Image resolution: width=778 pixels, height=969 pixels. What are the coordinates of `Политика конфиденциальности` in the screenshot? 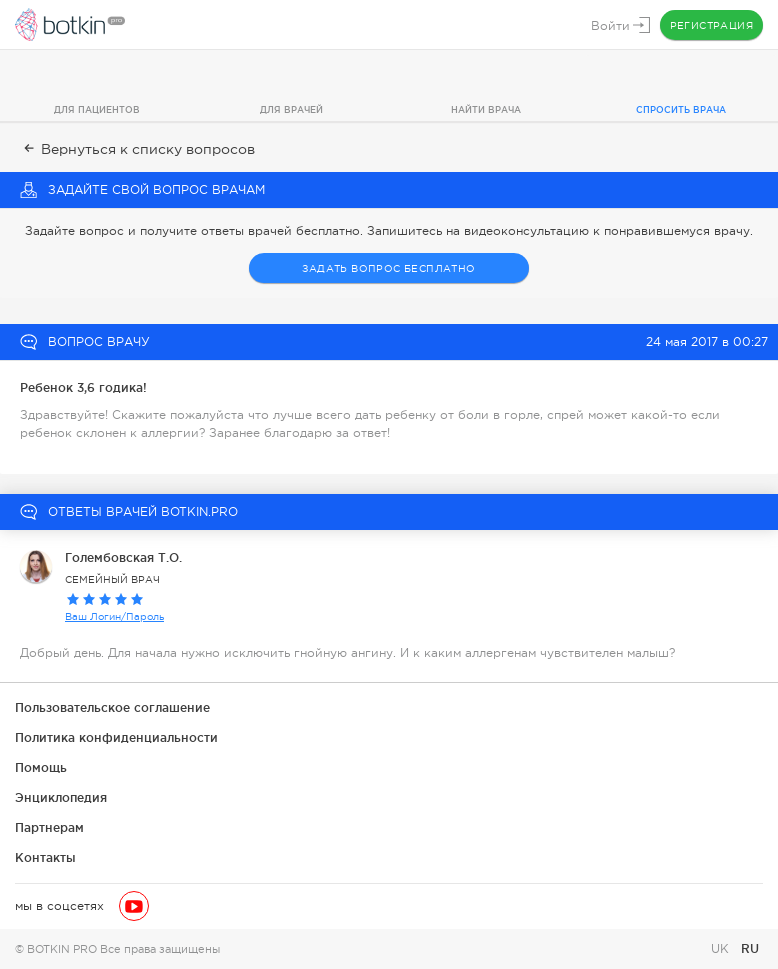 It's located at (116, 737).